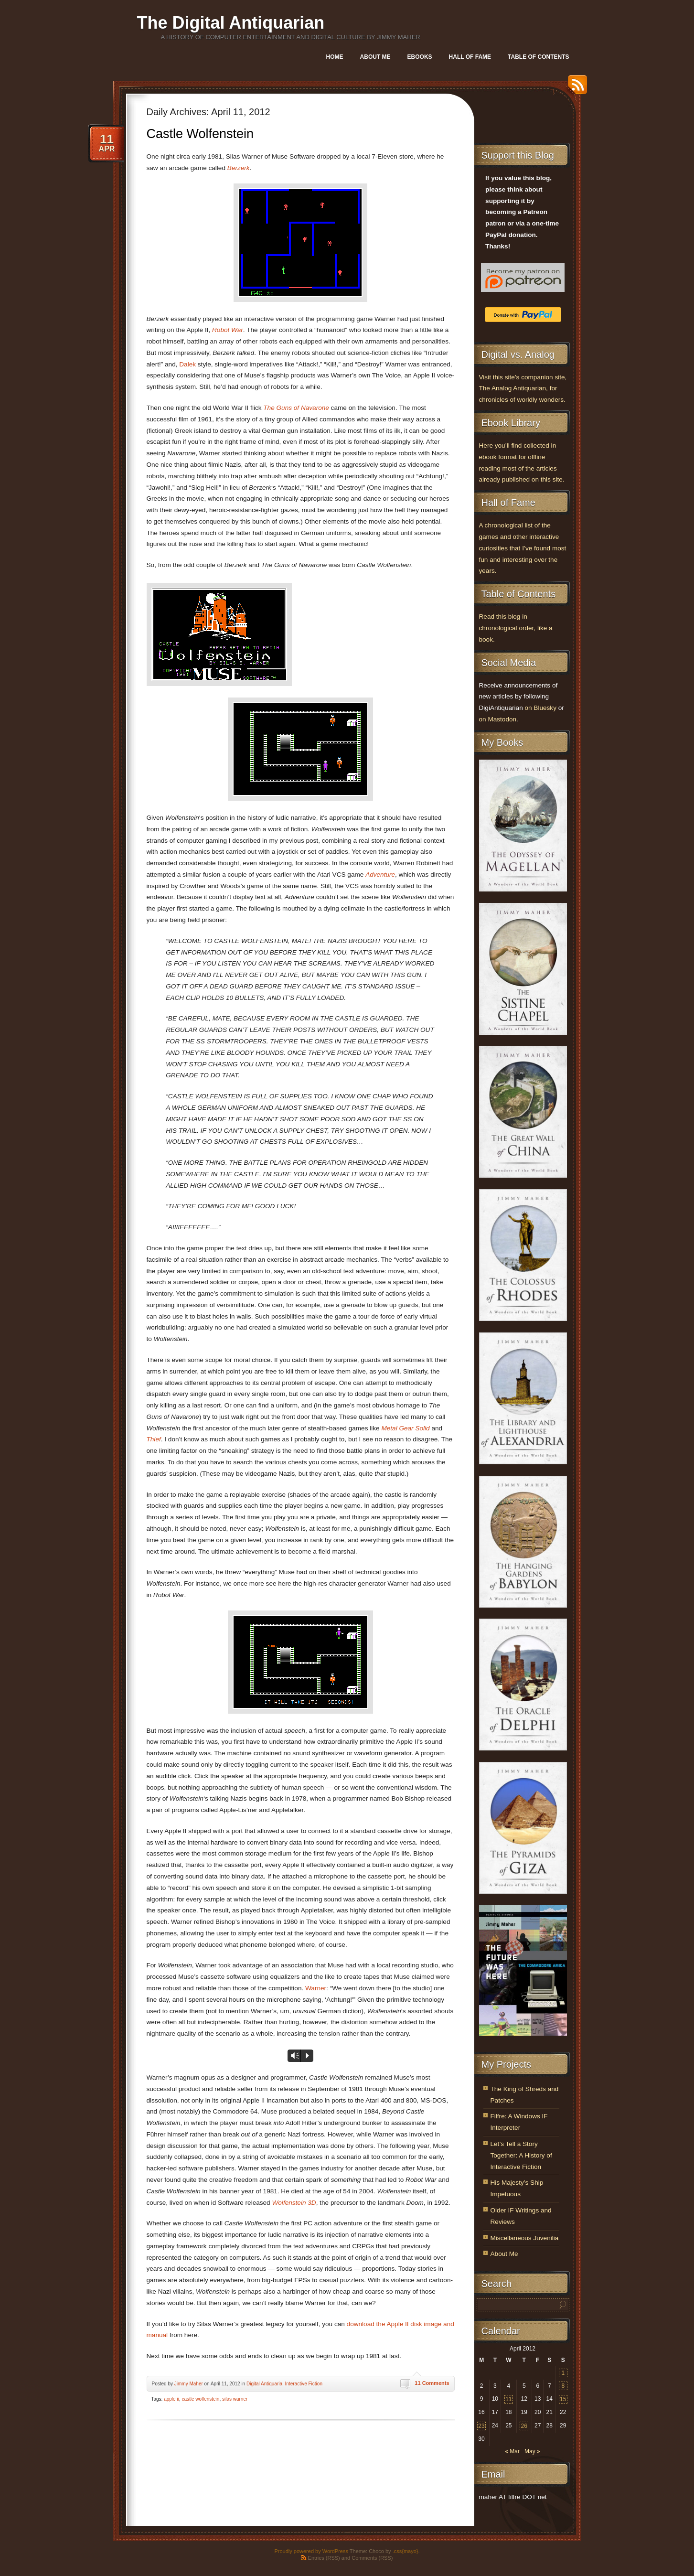 The width and height of the screenshot is (694, 2576). Describe the element at coordinates (311, 2551) in the screenshot. I see `Proudly powered by WordPress` at that location.